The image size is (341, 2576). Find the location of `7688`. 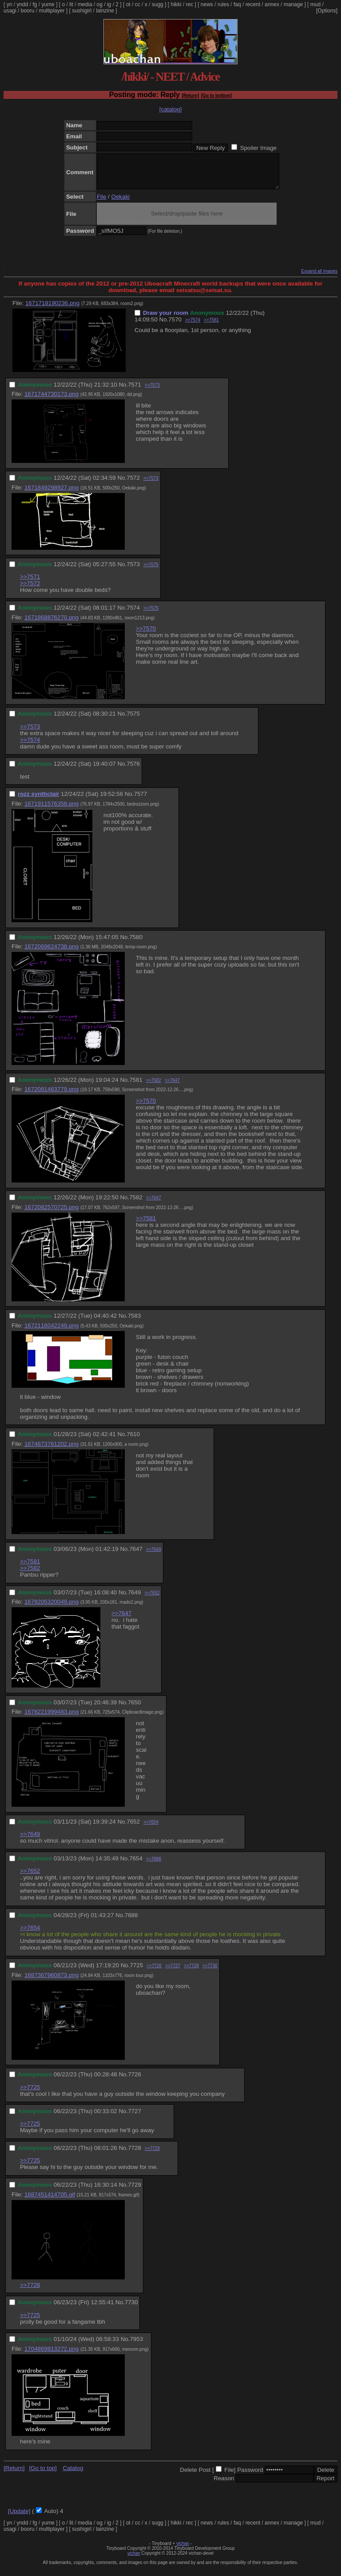

7688 is located at coordinates (131, 1921).